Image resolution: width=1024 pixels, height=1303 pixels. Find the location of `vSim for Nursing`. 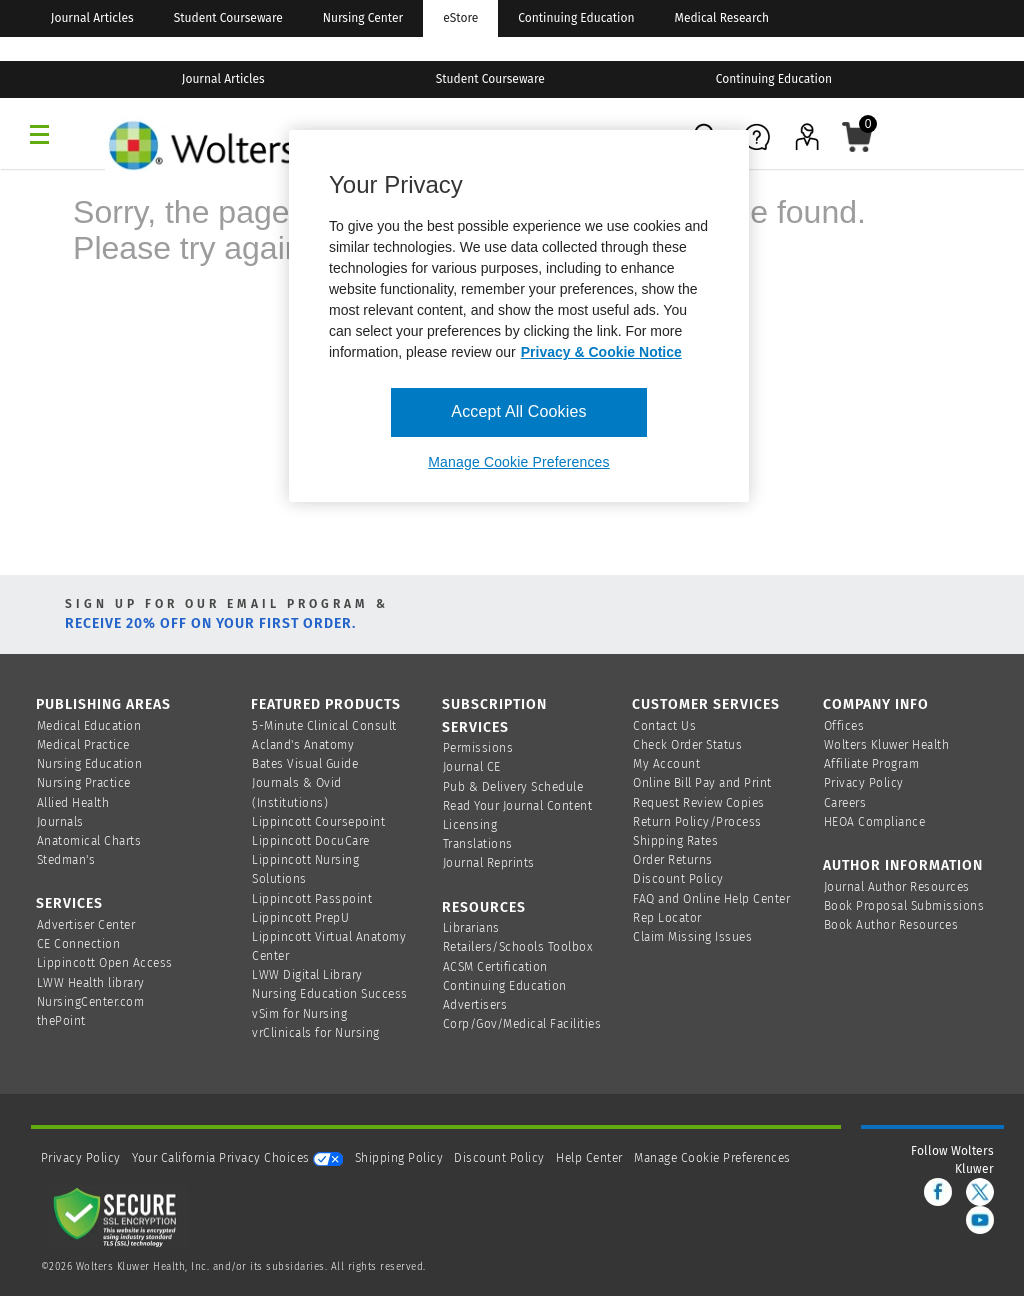

vSim for Nursing is located at coordinates (299, 1014).